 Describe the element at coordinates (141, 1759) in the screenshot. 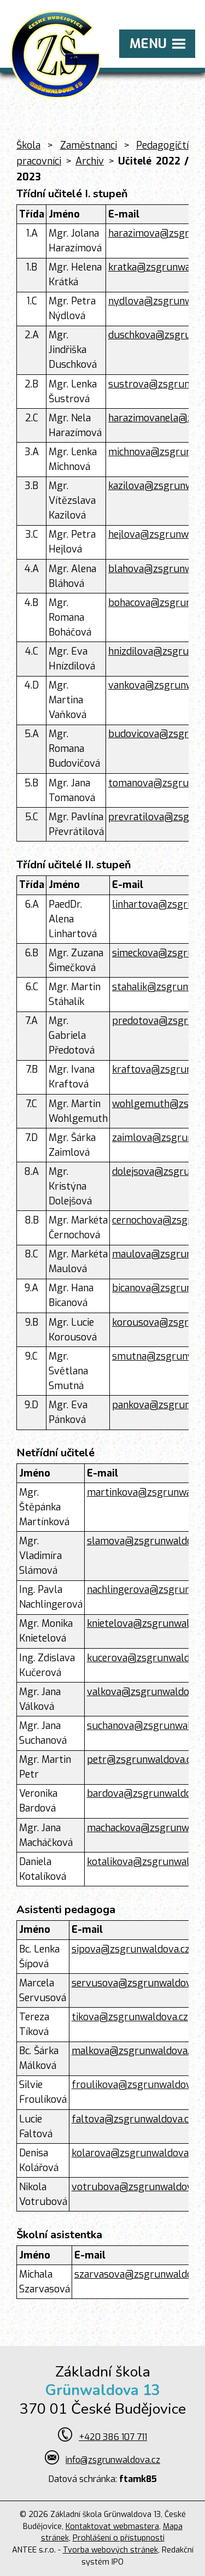

I see `petr@zsgrunwaldova.cz` at that location.